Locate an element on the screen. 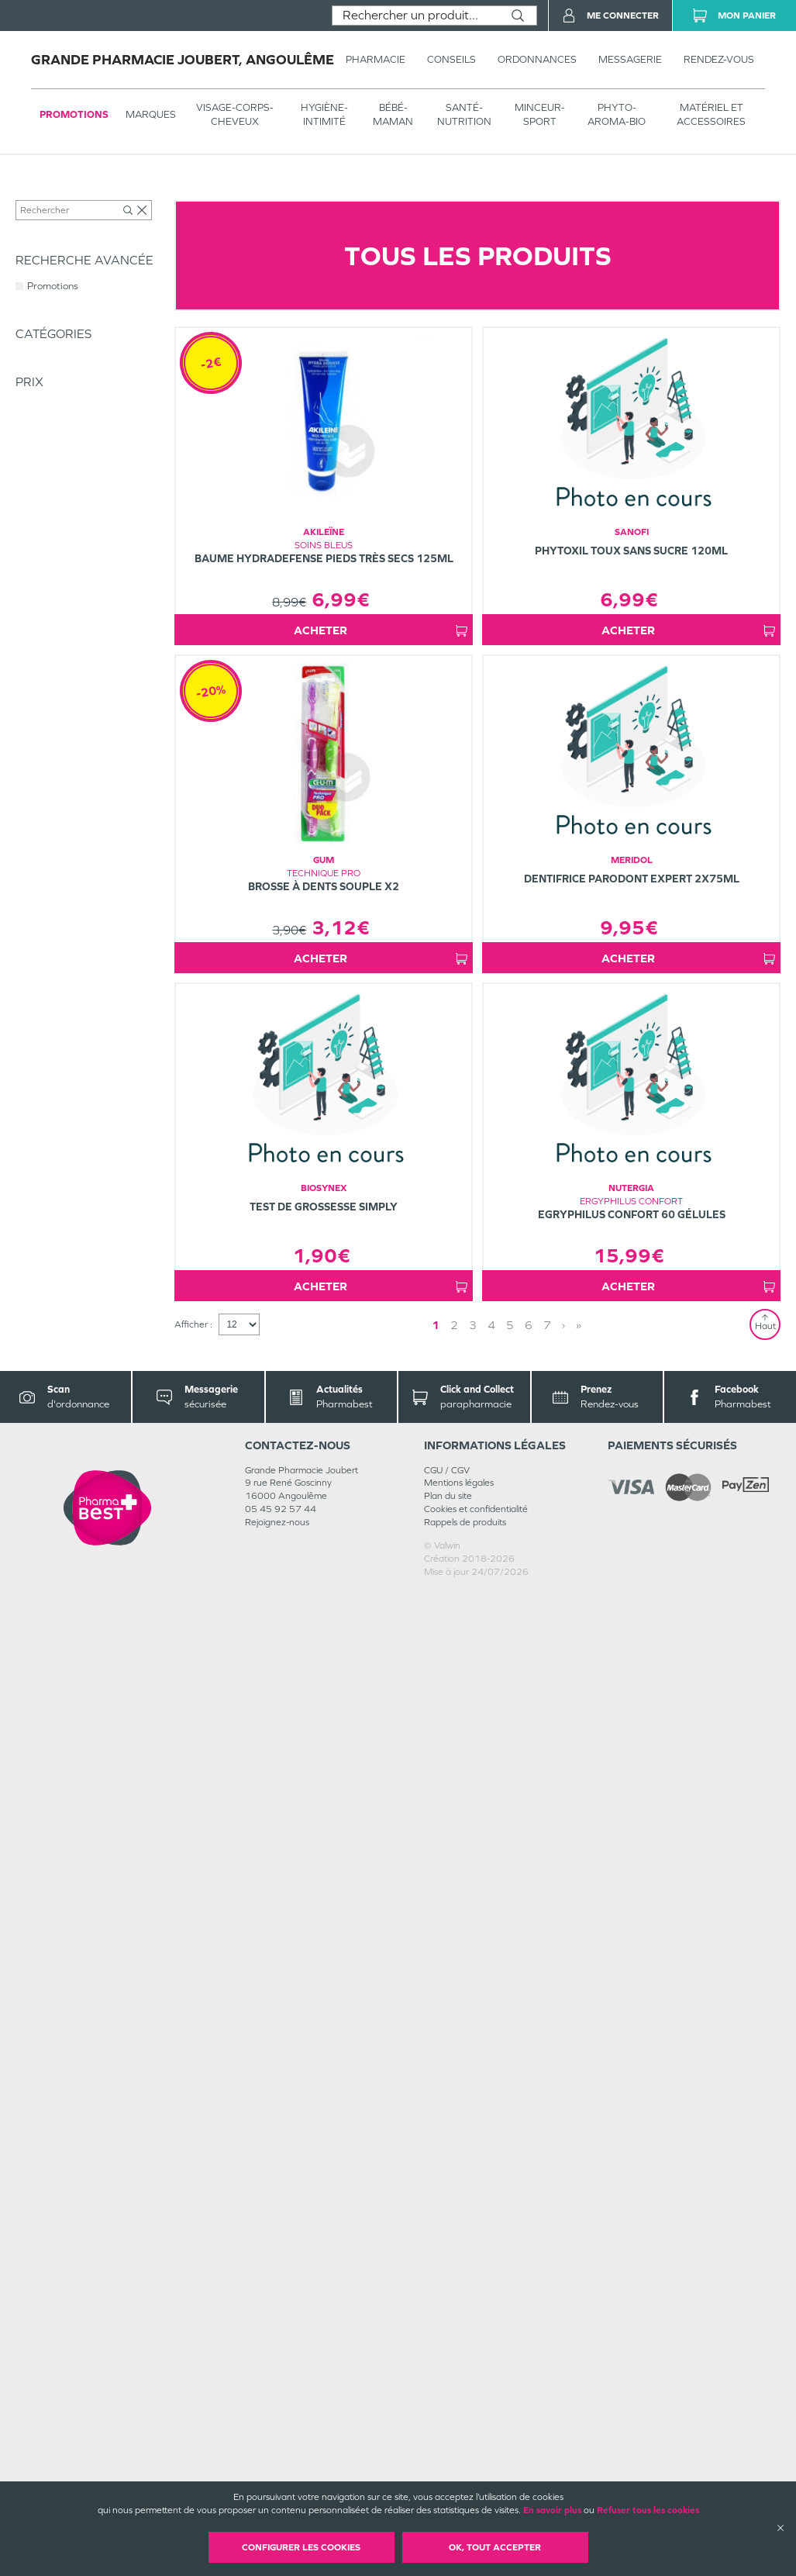 The image size is (796, 2576). MATÉRIEL ET ACCESSOIRES is located at coordinates (711, 114).